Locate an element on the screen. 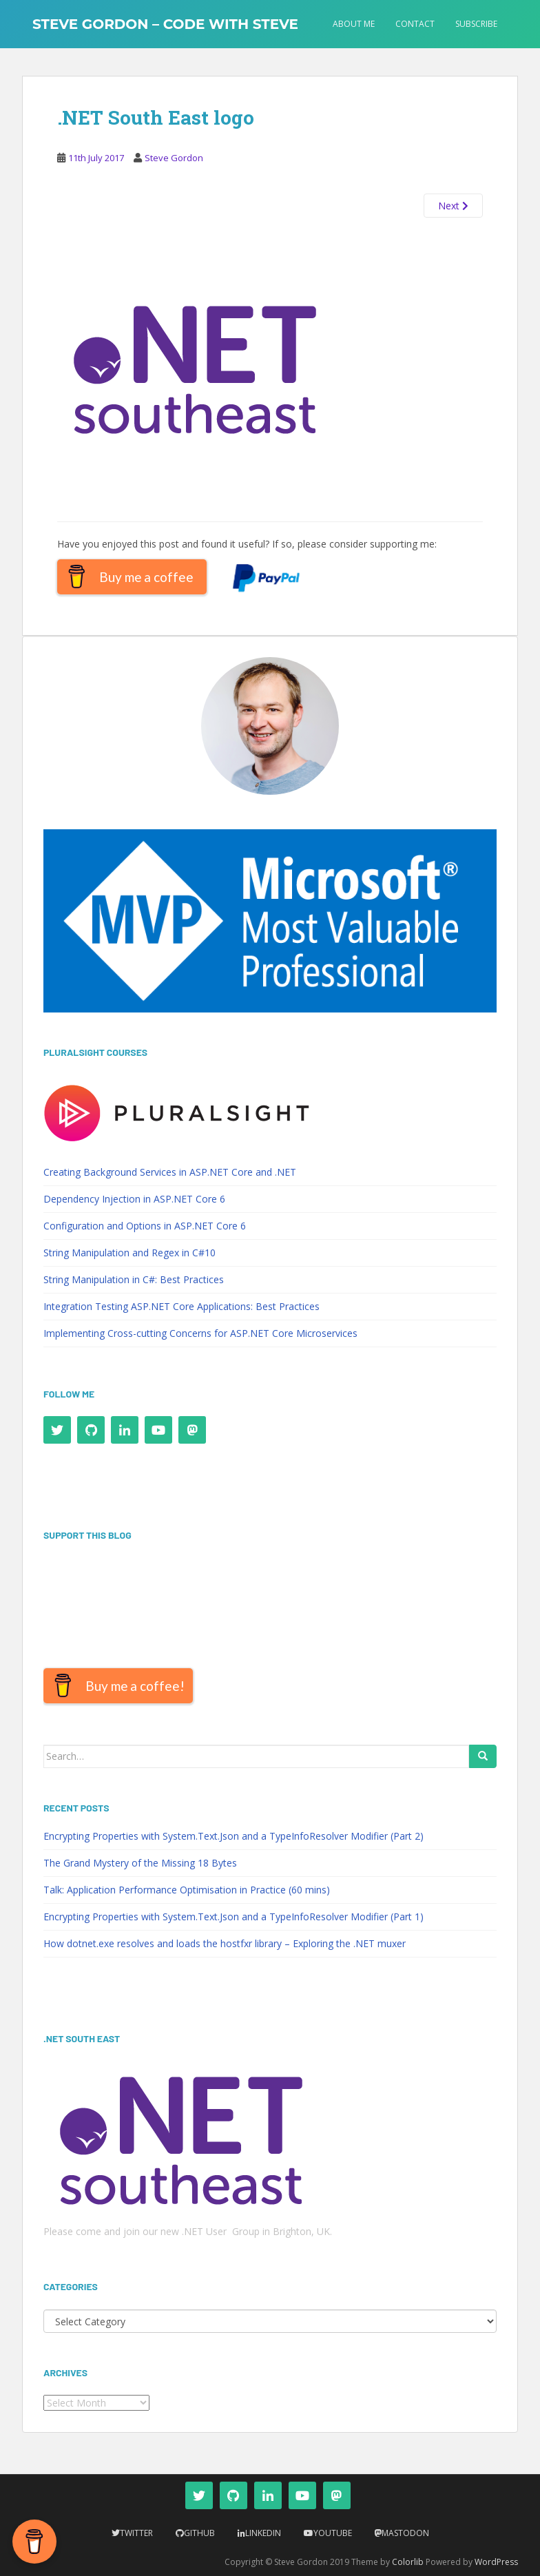 This screenshot has width=540, height=2576. Dependency Injection in ASP.NET Core 6 is located at coordinates (134, 1198).